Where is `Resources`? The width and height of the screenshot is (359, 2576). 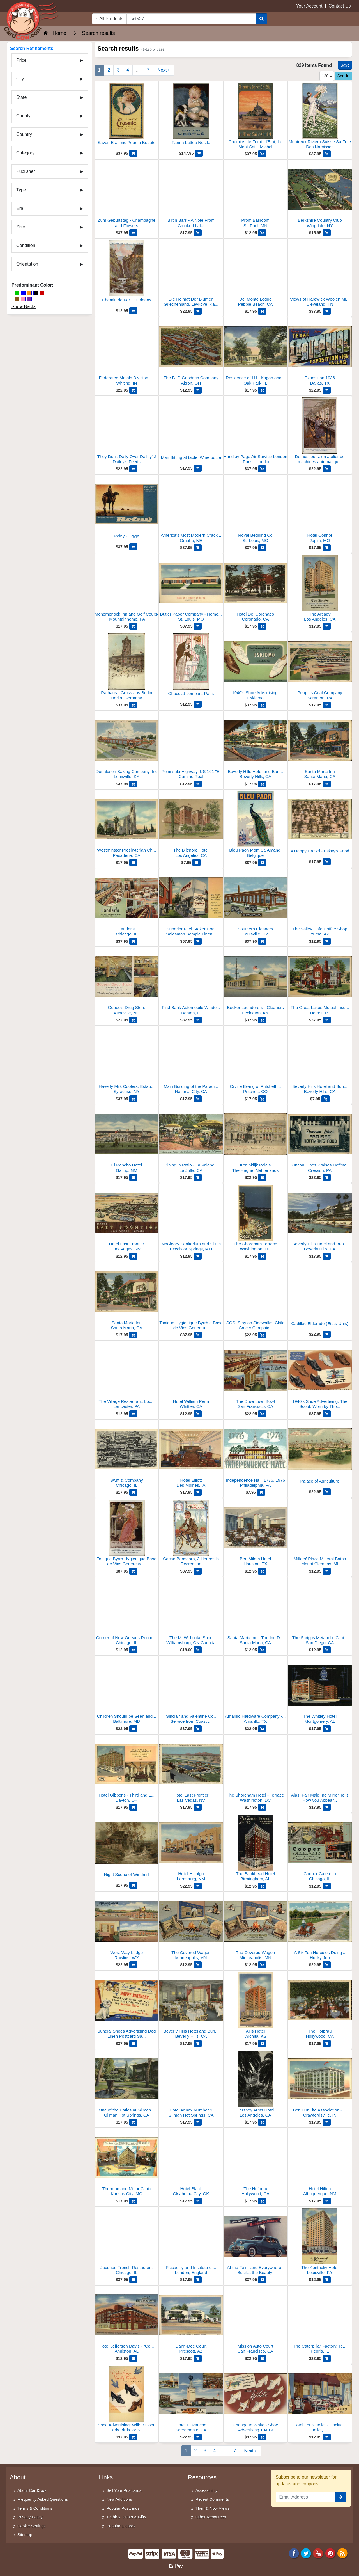
Resources is located at coordinates (202, 2477).